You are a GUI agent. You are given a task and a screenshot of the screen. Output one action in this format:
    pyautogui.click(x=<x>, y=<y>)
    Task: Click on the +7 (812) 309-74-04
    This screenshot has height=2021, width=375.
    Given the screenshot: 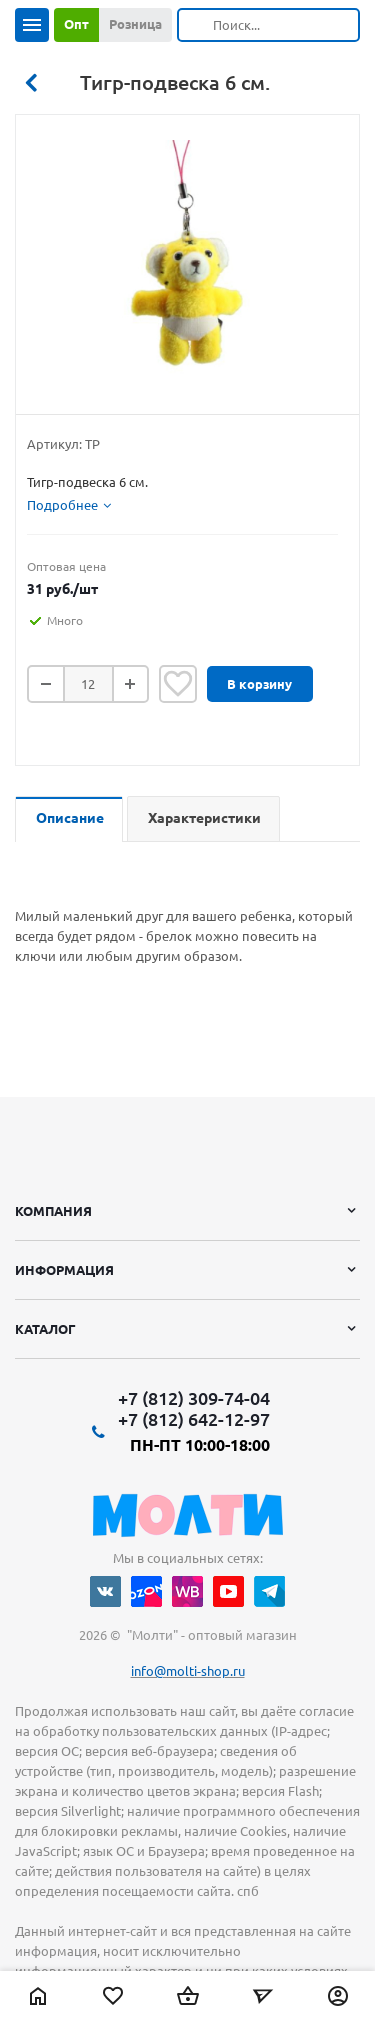 What is the action you would take?
    pyautogui.click(x=194, y=1398)
    